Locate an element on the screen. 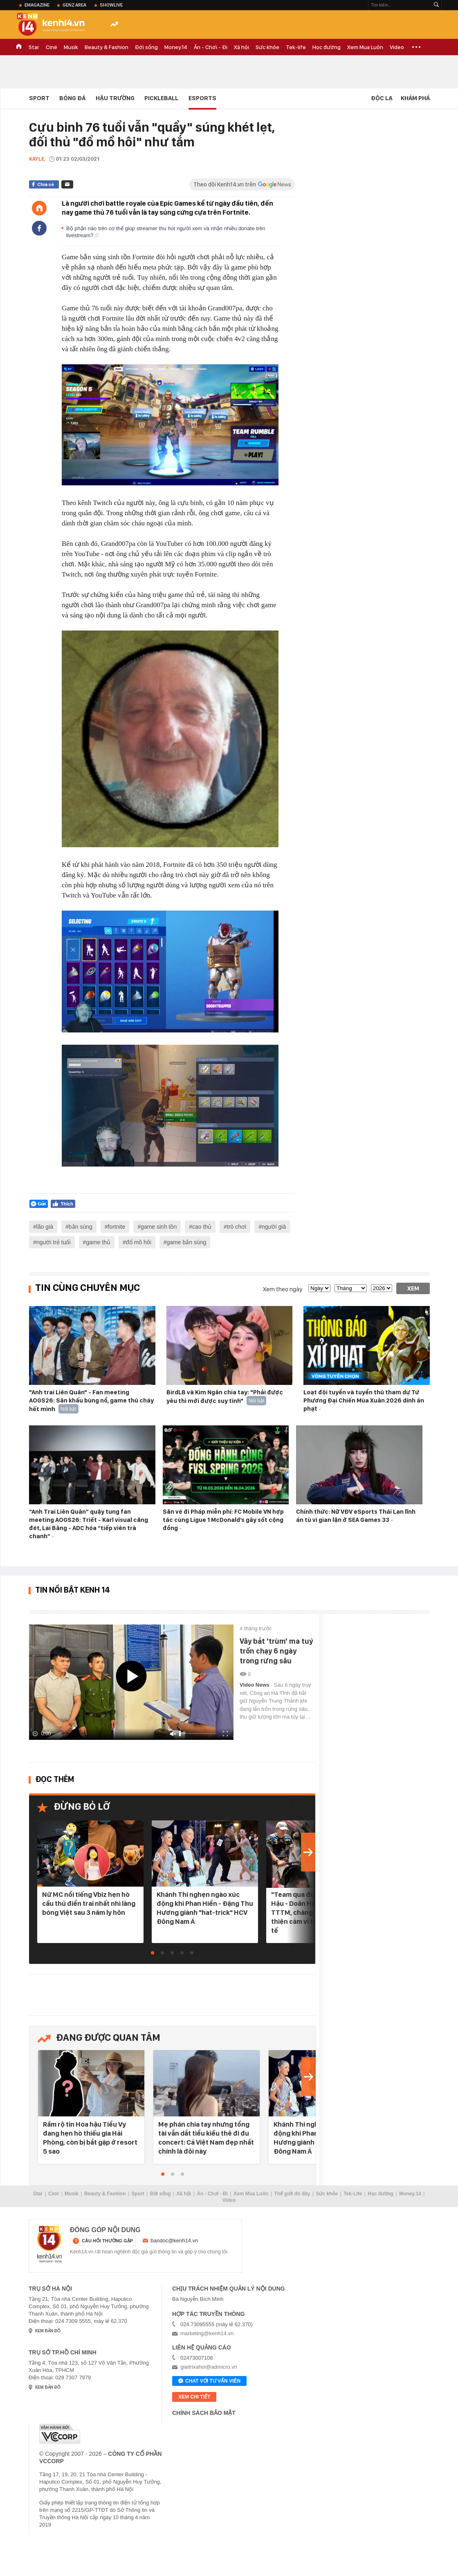  TRANG CHỦ is located at coordinates (18, 47).